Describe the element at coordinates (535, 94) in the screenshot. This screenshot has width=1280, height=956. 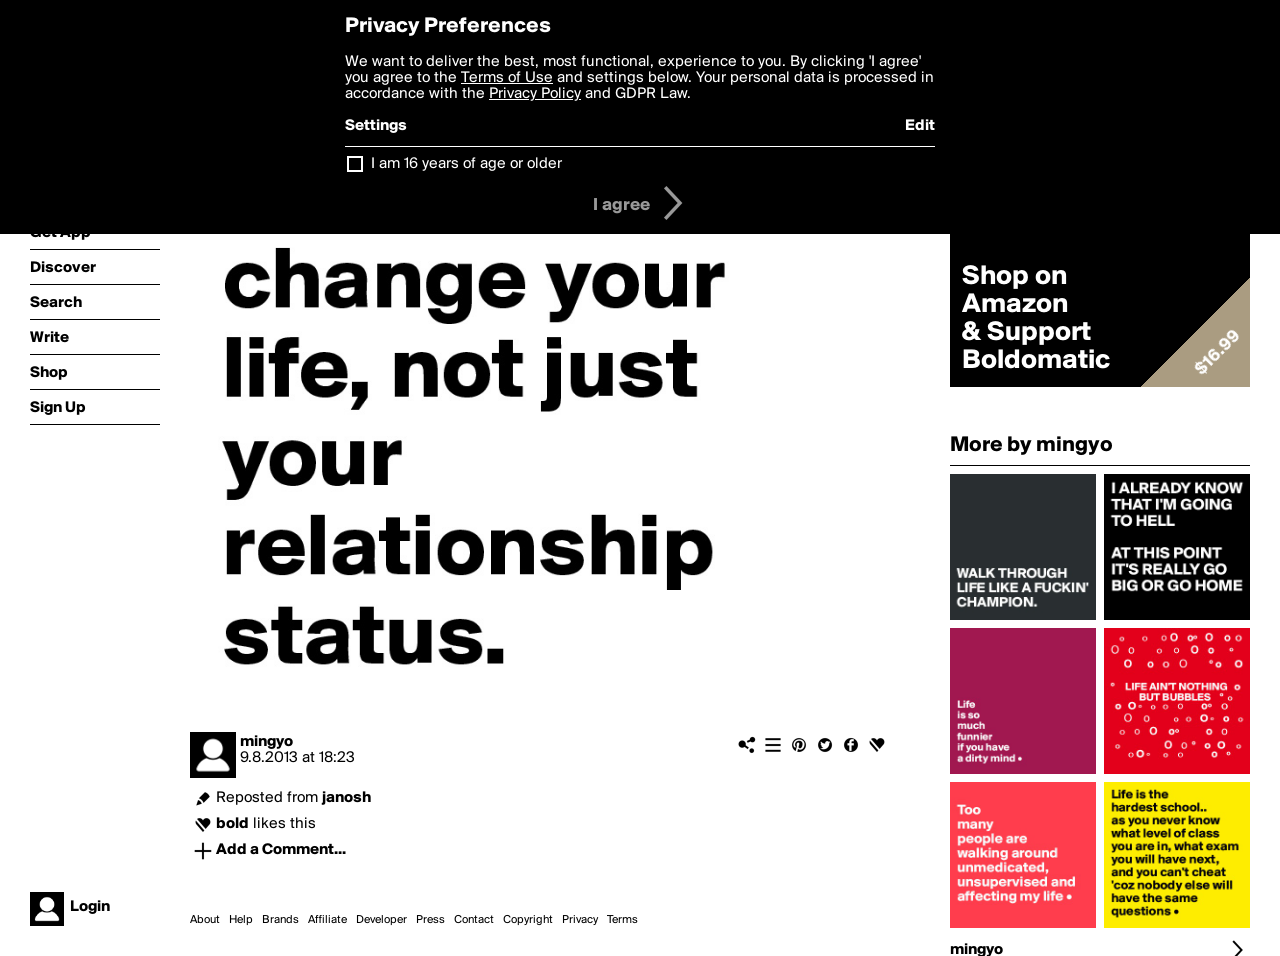
I see `Privacy Policy` at that location.